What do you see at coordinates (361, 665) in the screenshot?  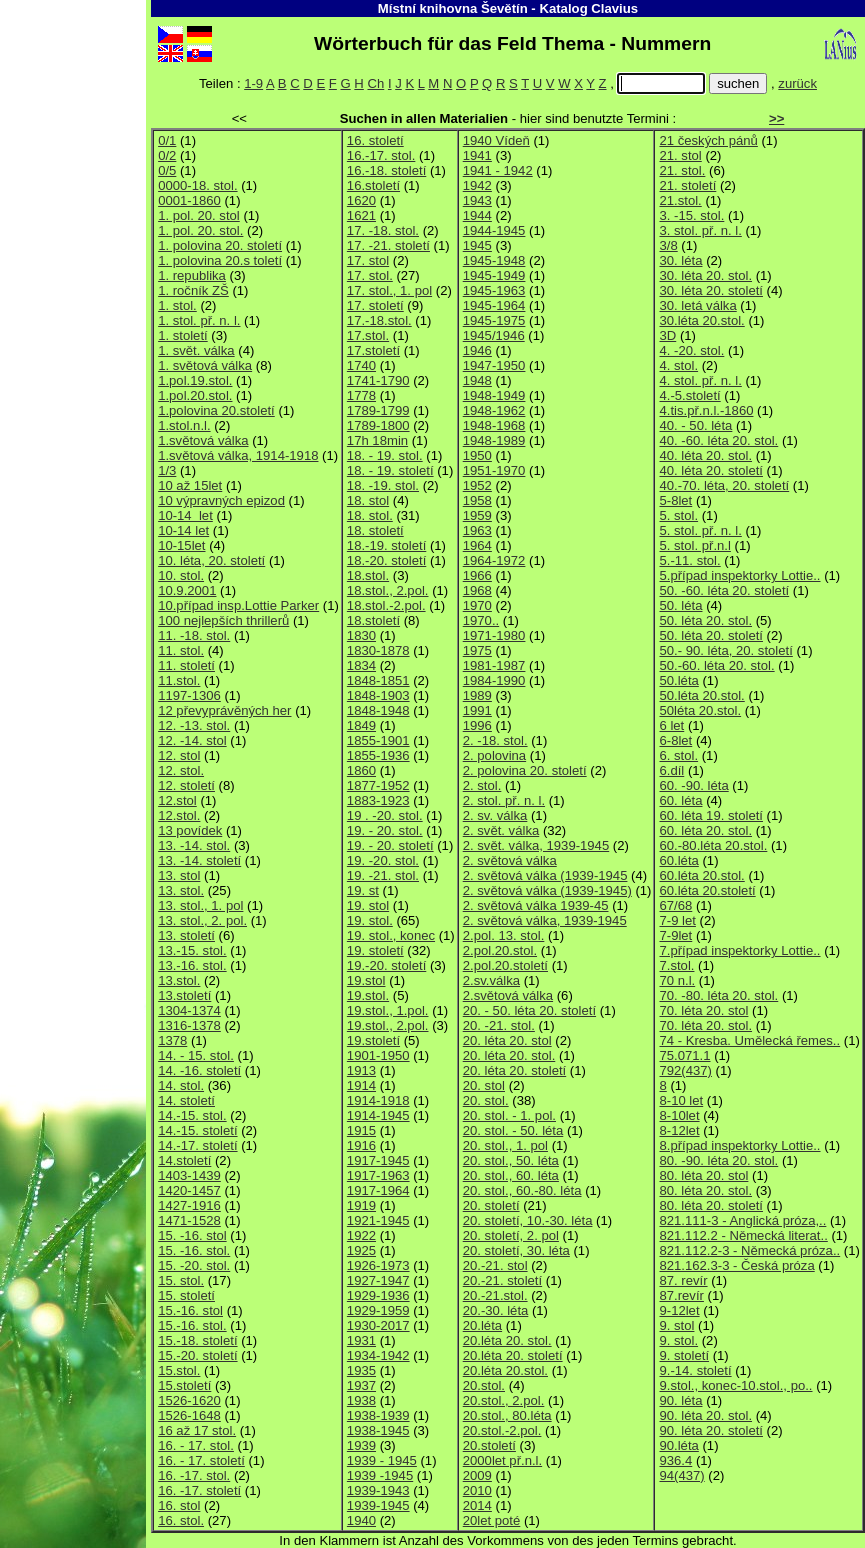 I see `1834` at bounding box center [361, 665].